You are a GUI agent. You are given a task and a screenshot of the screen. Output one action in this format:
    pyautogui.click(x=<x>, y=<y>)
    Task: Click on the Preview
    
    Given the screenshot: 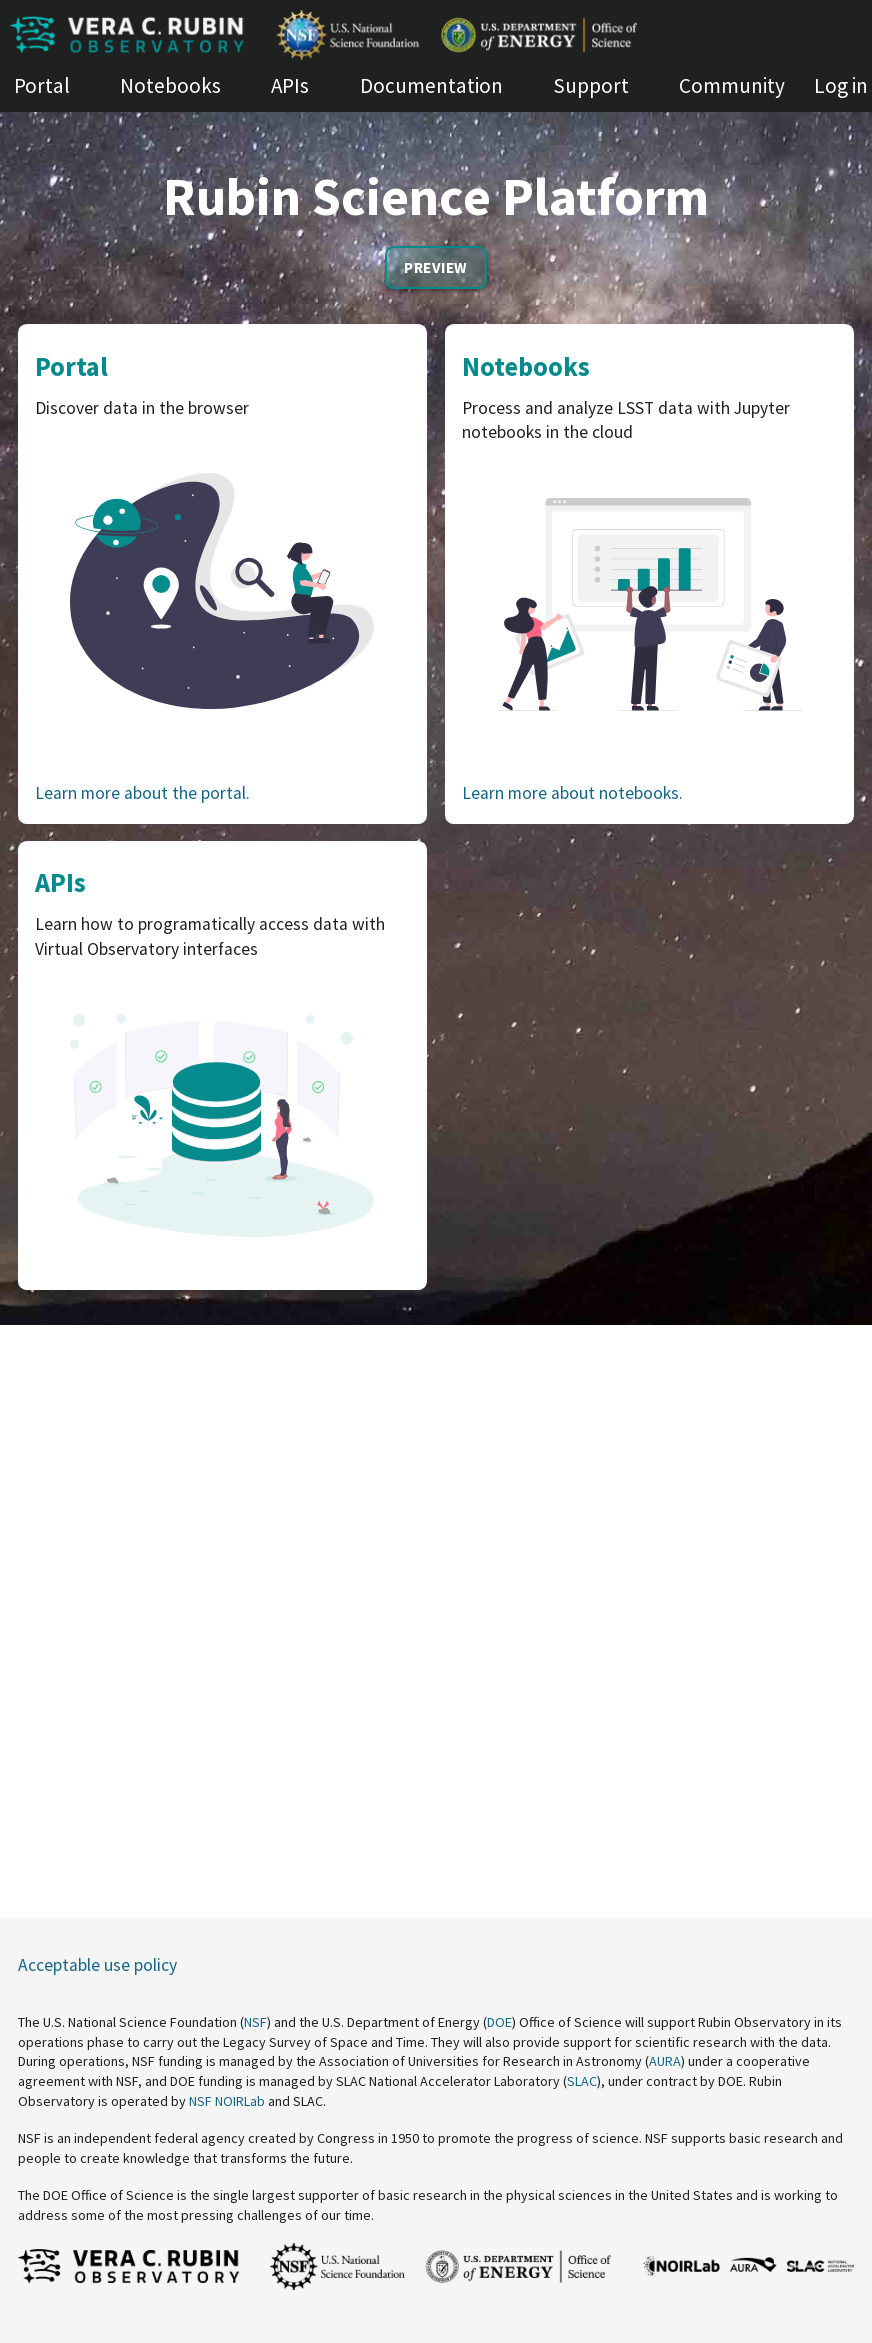 What is the action you would take?
    pyautogui.click(x=435, y=267)
    